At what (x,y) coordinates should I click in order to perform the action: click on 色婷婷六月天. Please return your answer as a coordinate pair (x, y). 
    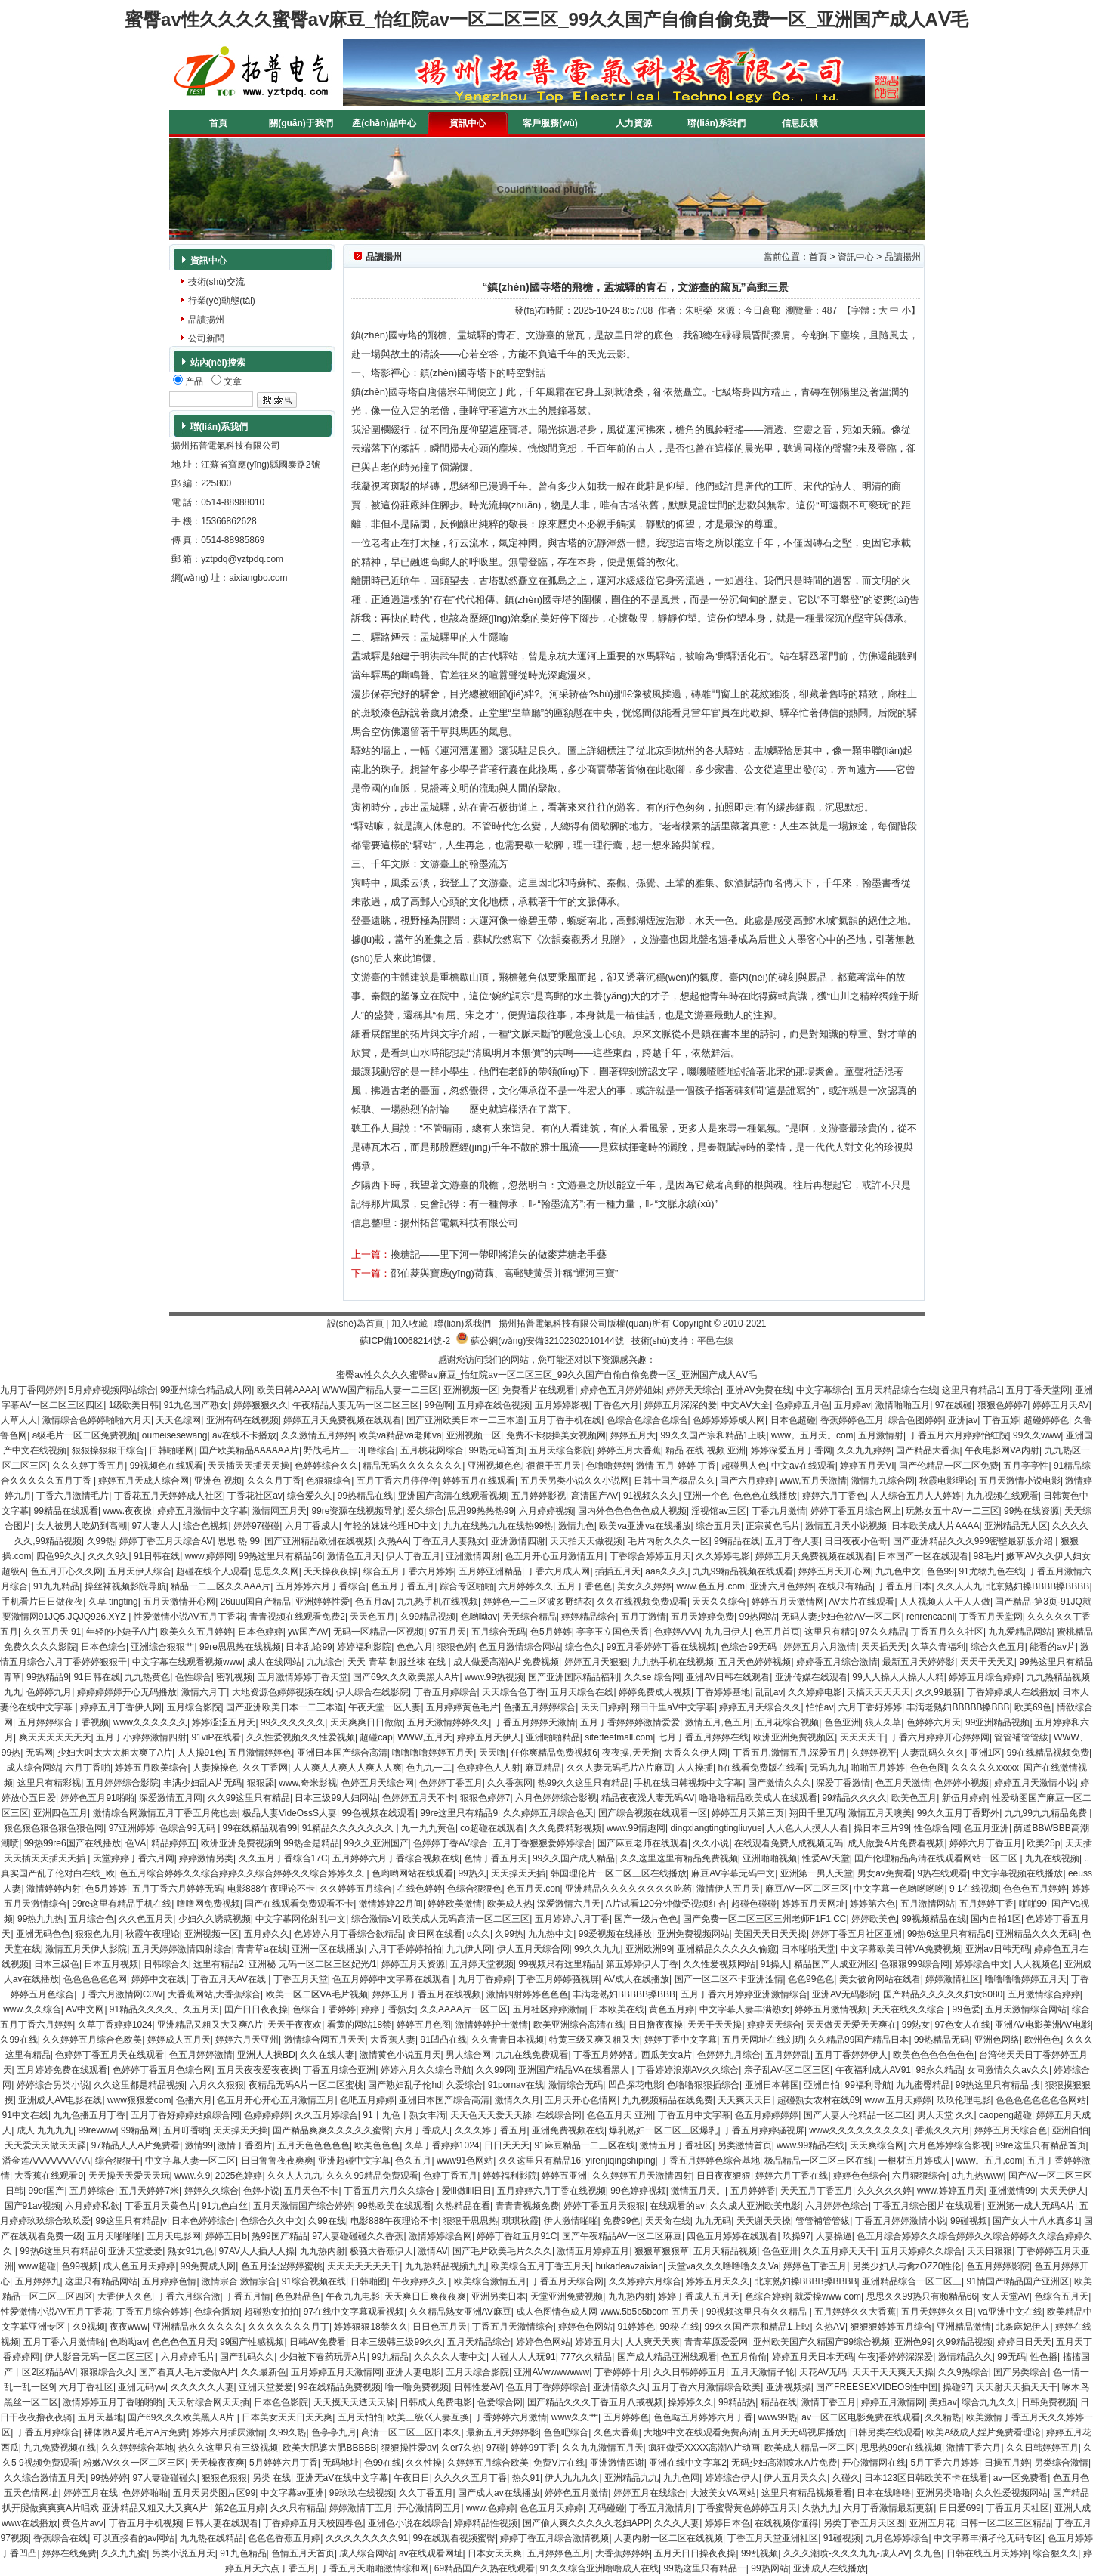
    Looking at the image, I should click on (933, 1722).